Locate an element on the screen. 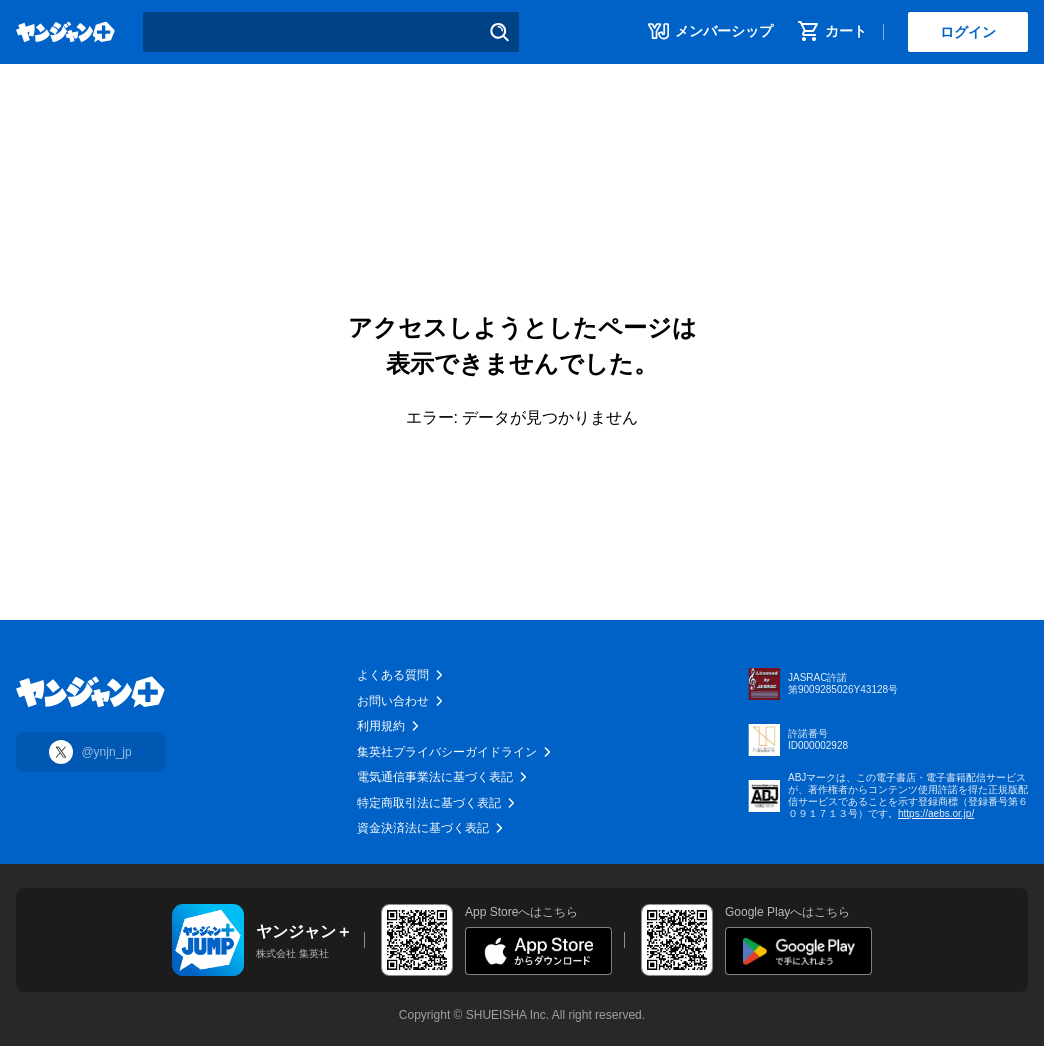 The image size is (1044, 1046). [App Storeに遷移] is located at coordinates (538, 951).